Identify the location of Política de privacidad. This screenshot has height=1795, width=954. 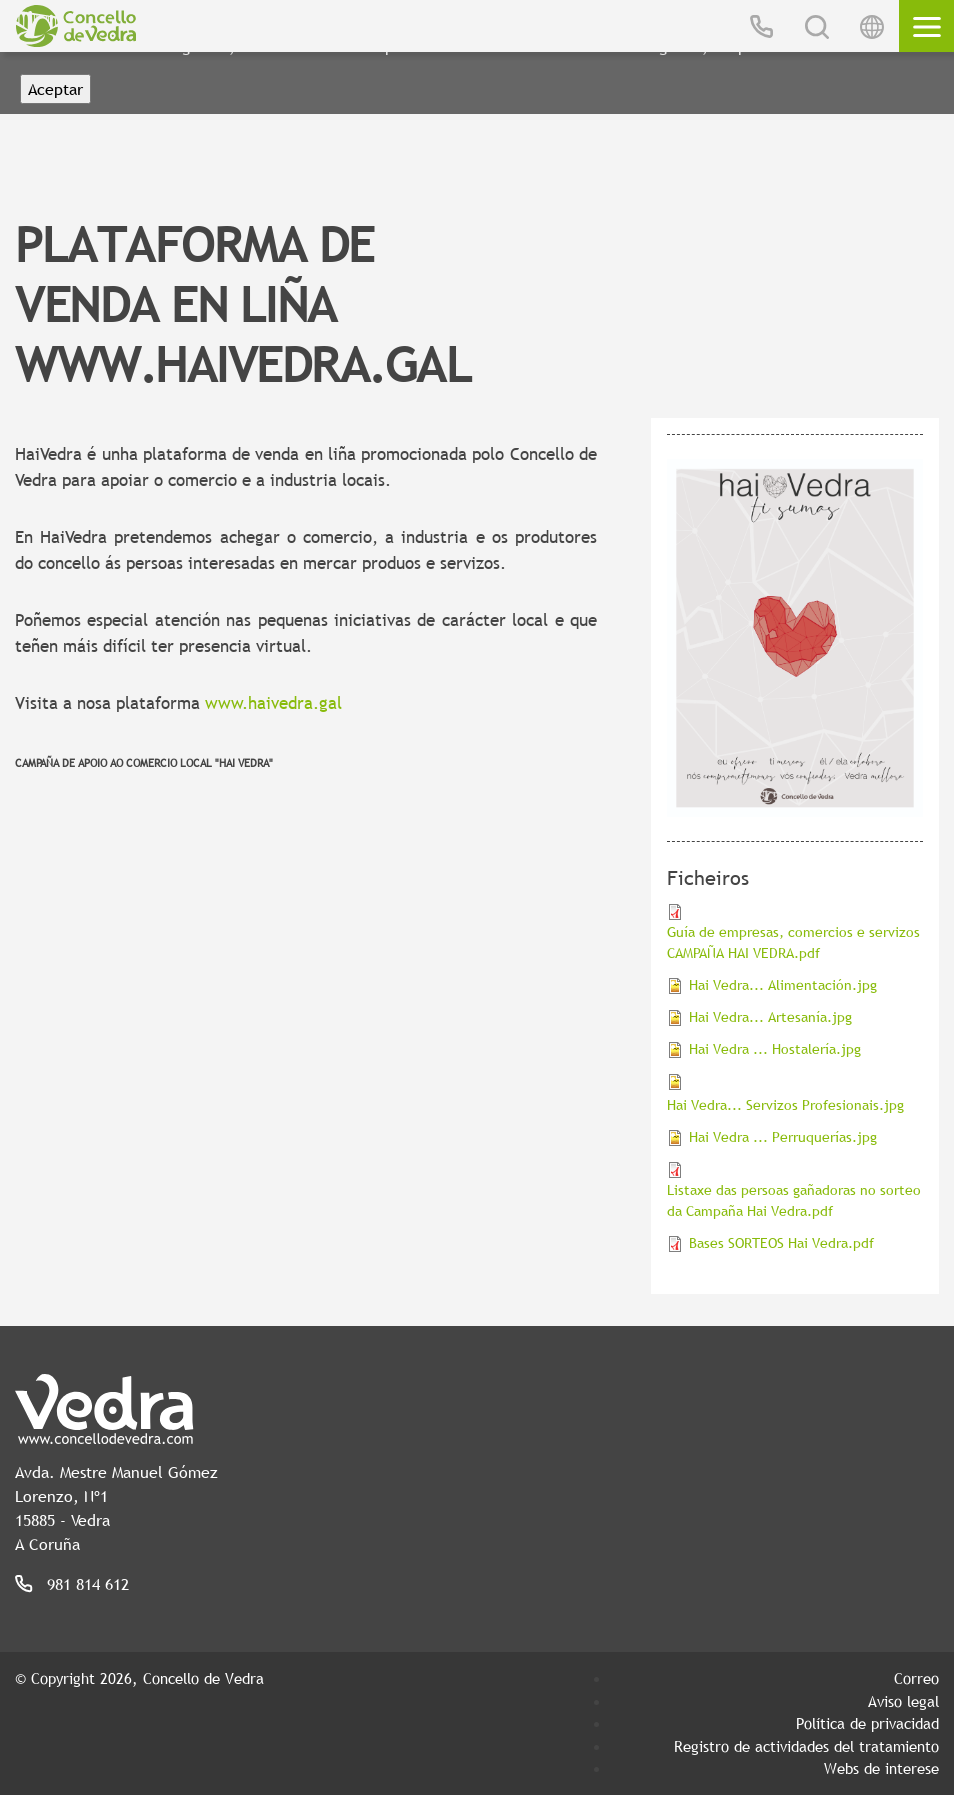
(867, 1723).